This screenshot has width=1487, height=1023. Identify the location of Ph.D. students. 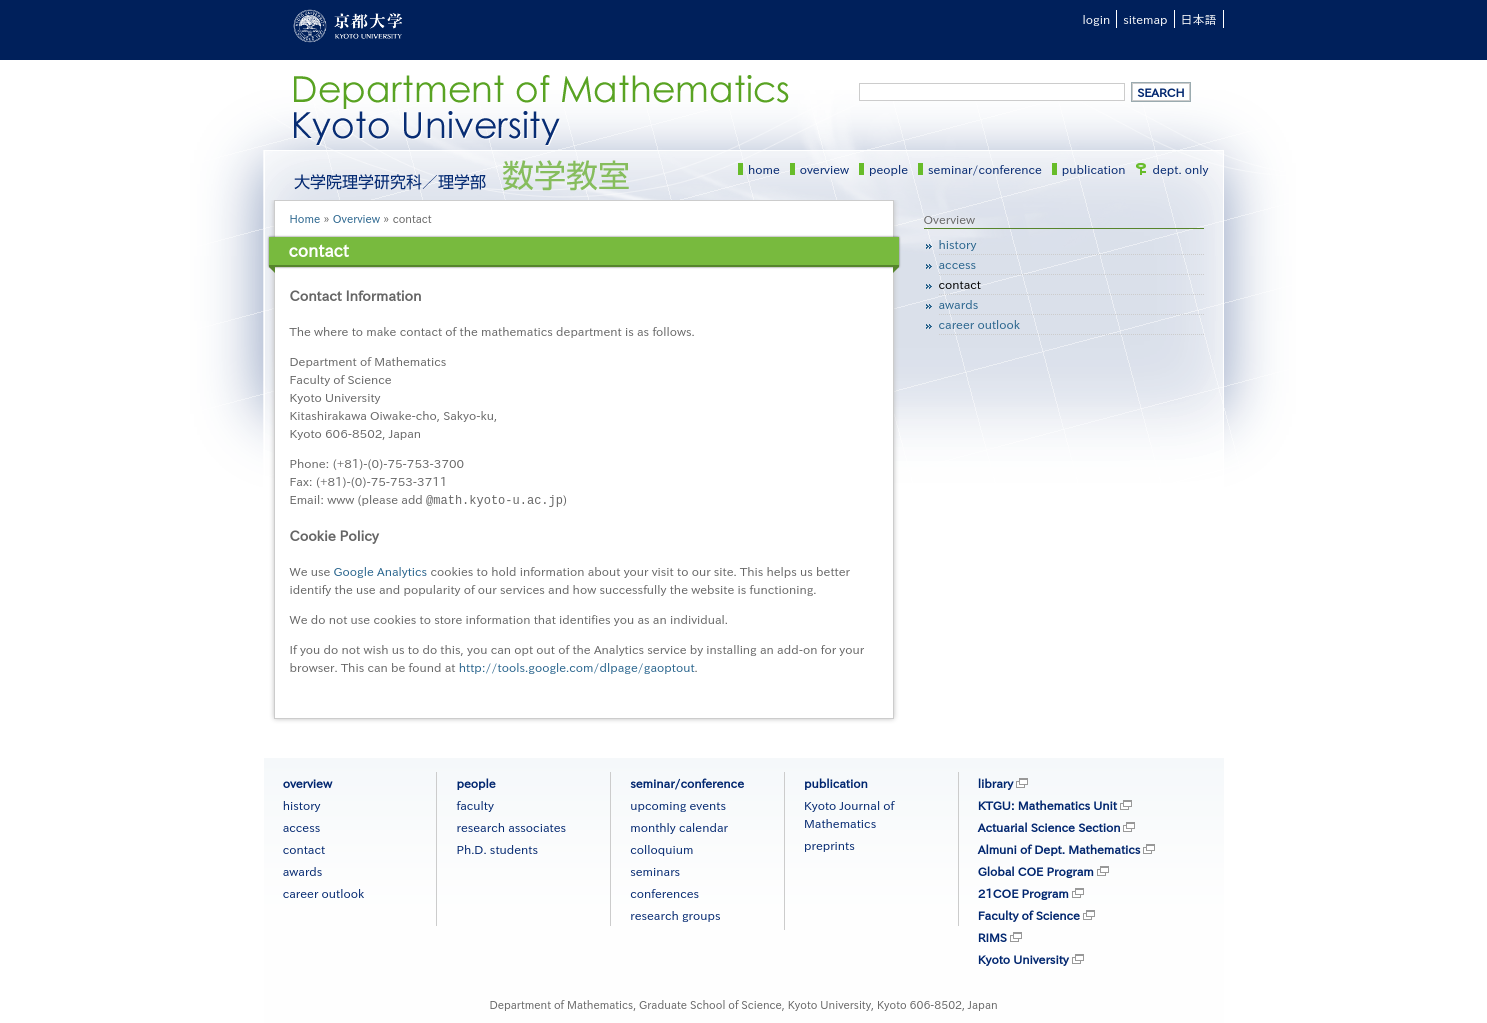
(497, 848).